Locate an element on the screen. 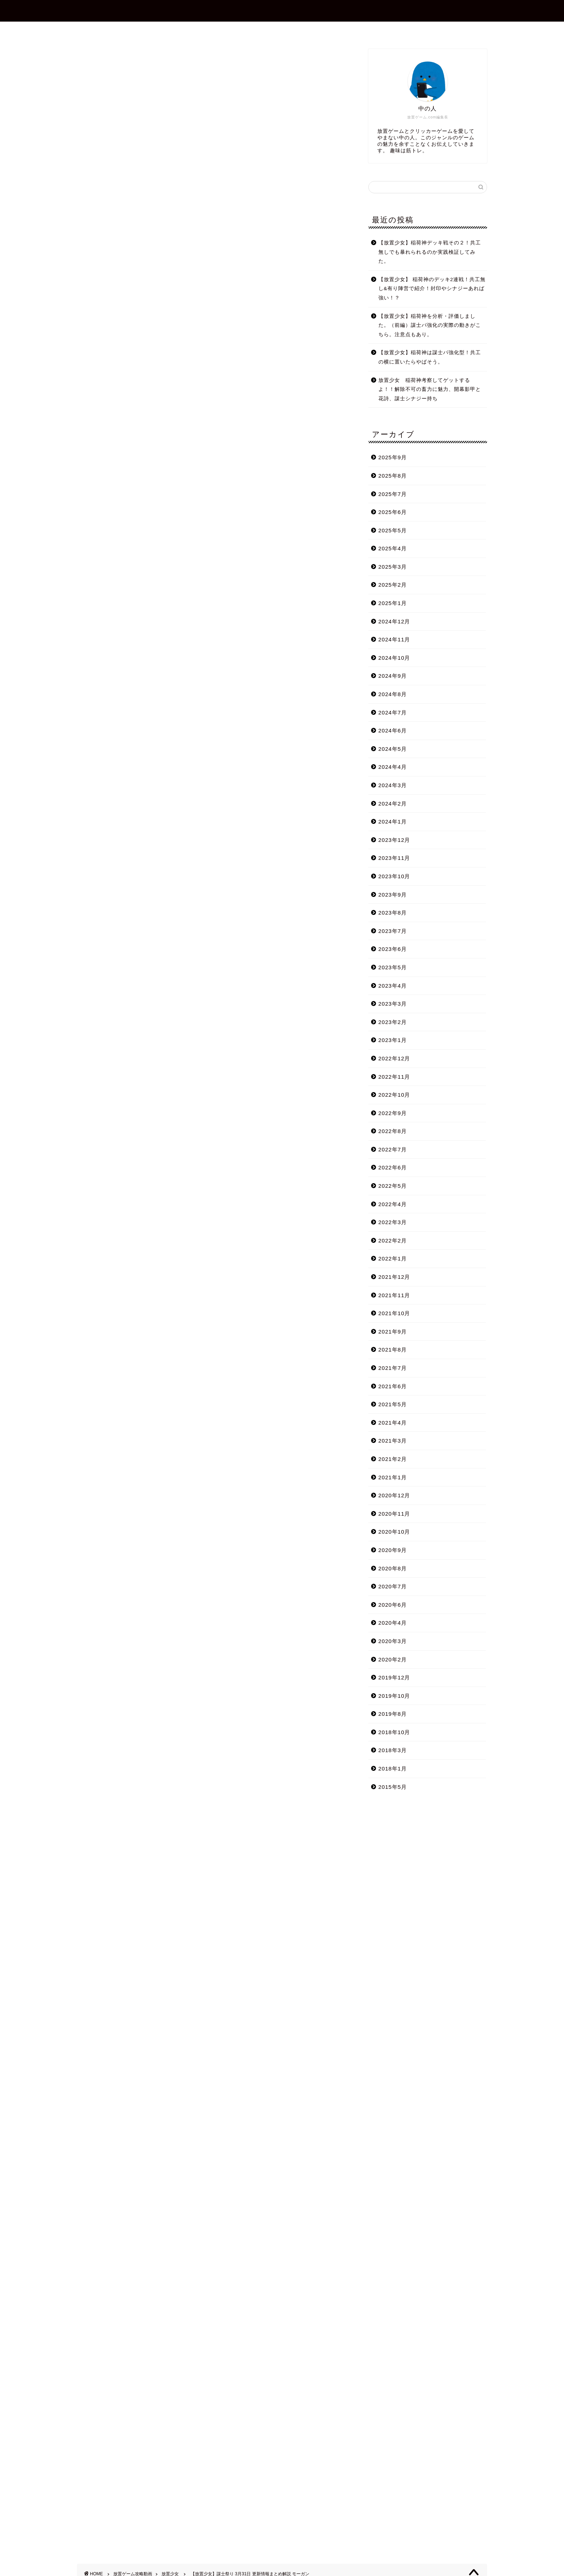  2025年2月 is located at coordinates (392, 585).